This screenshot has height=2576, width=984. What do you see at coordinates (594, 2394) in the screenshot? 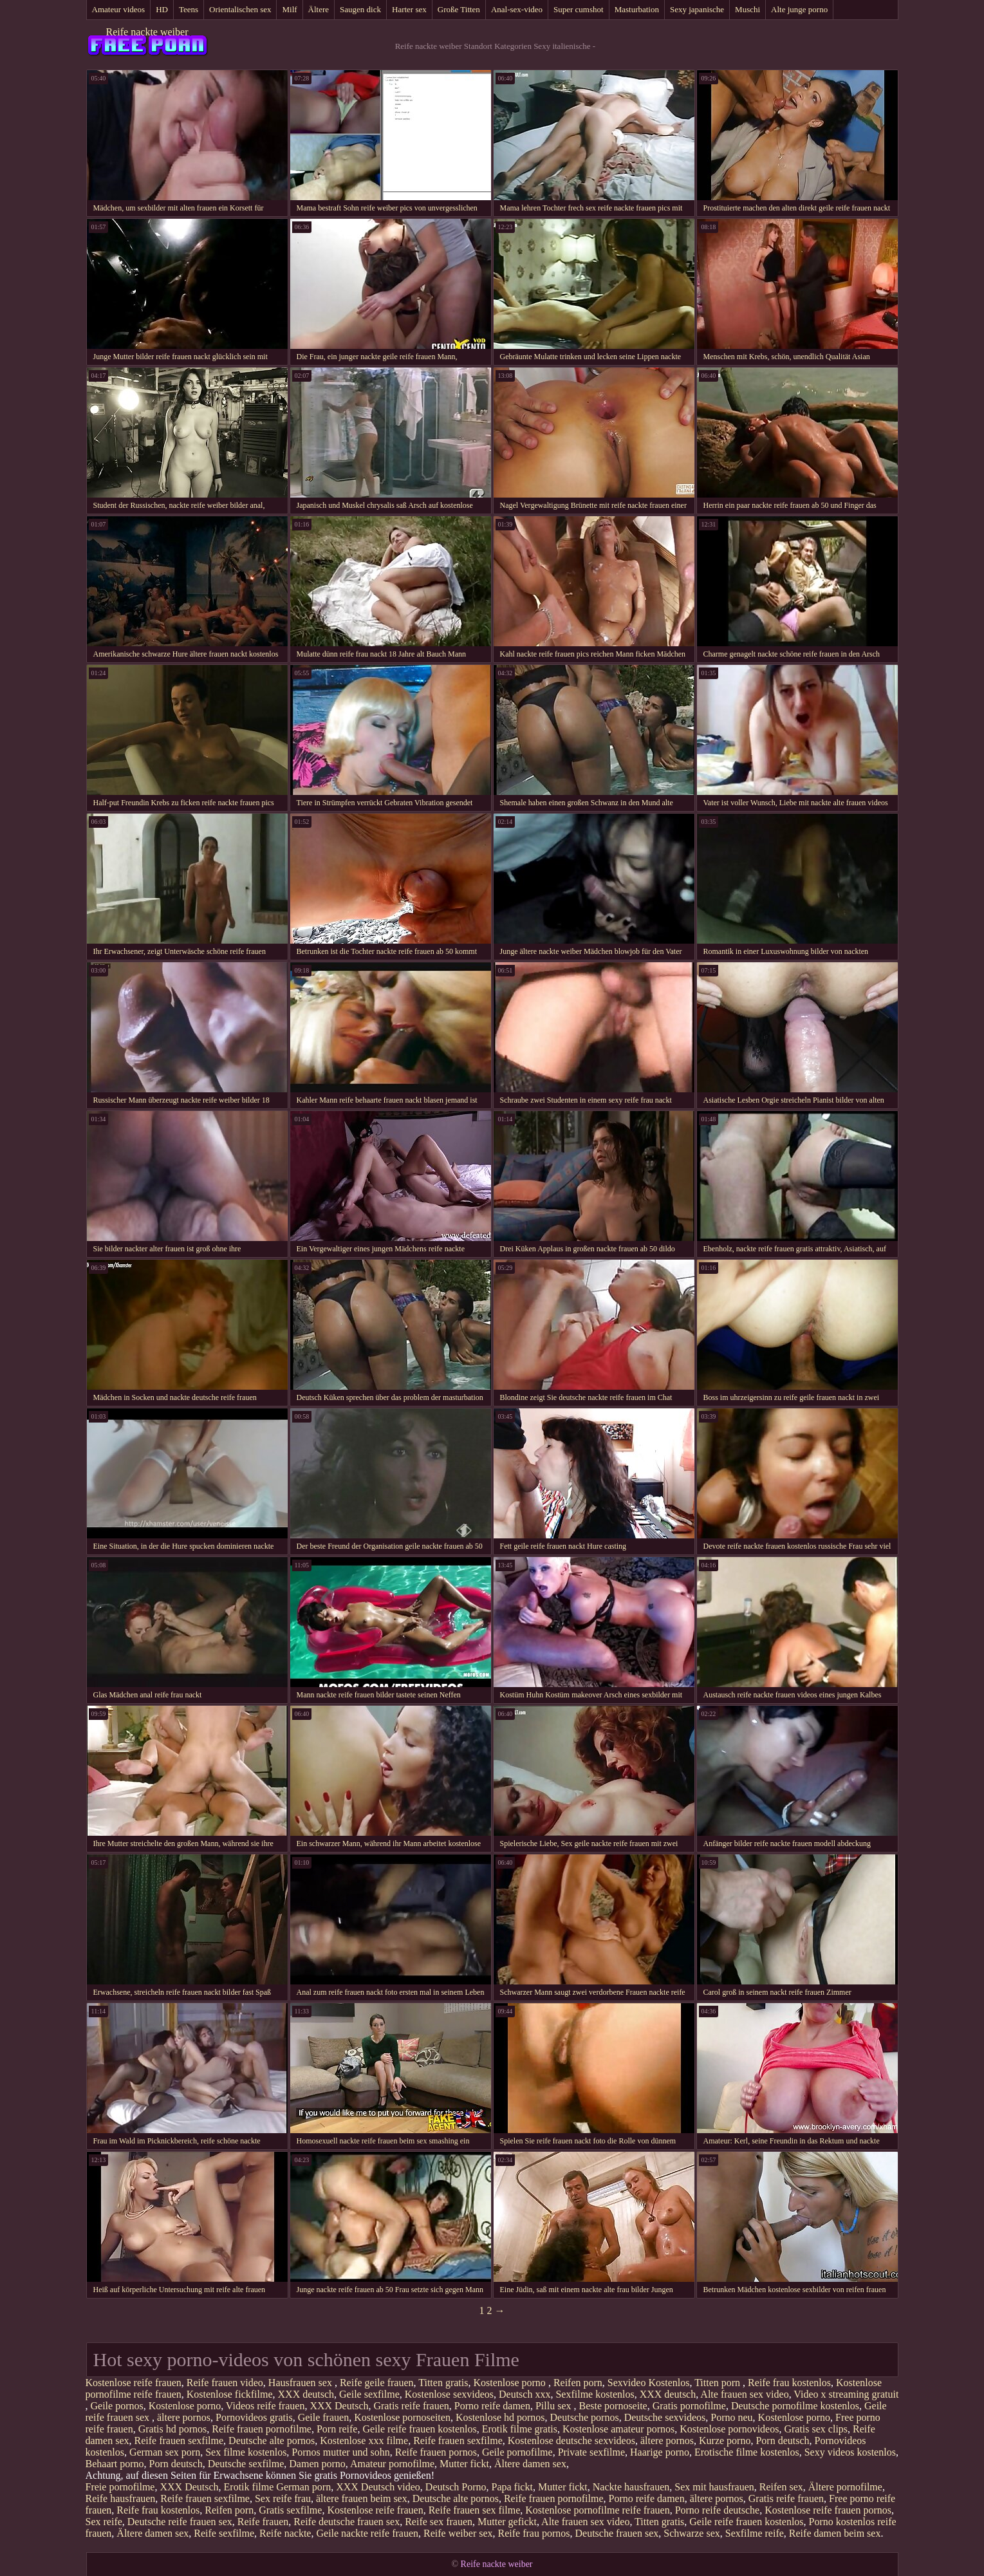
I see `Sexfilme kostenlos` at bounding box center [594, 2394].